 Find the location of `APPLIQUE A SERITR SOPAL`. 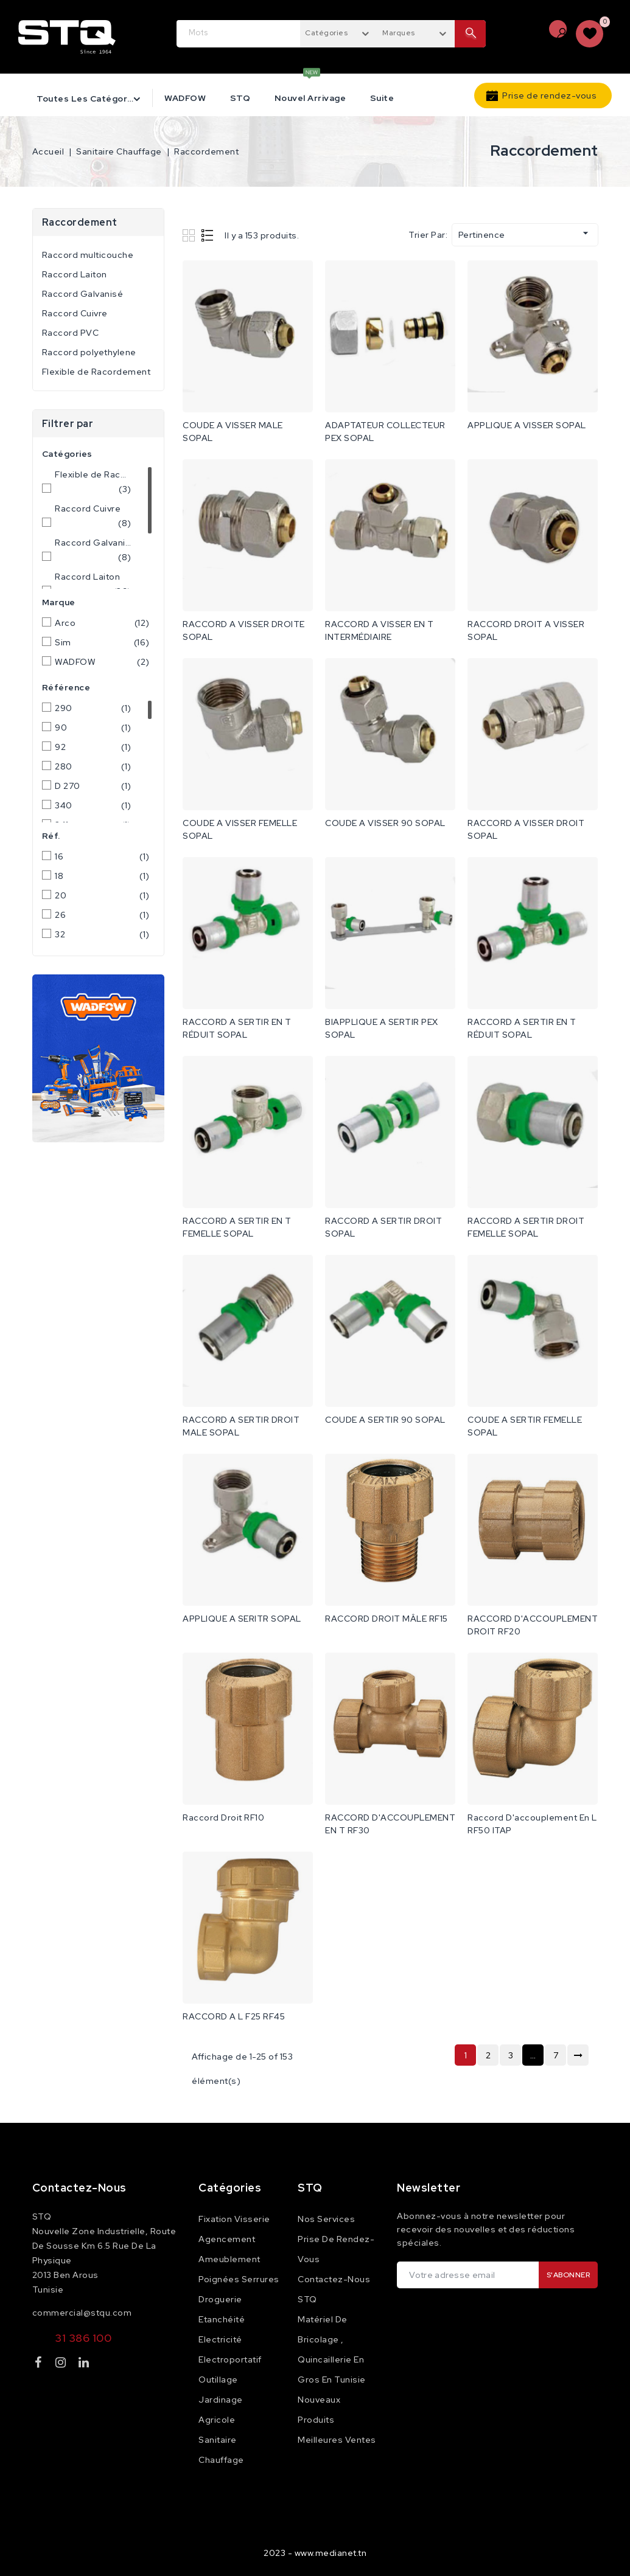

APPLIQUE A SERITR SOPAL is located at coordinates (242, 1618).